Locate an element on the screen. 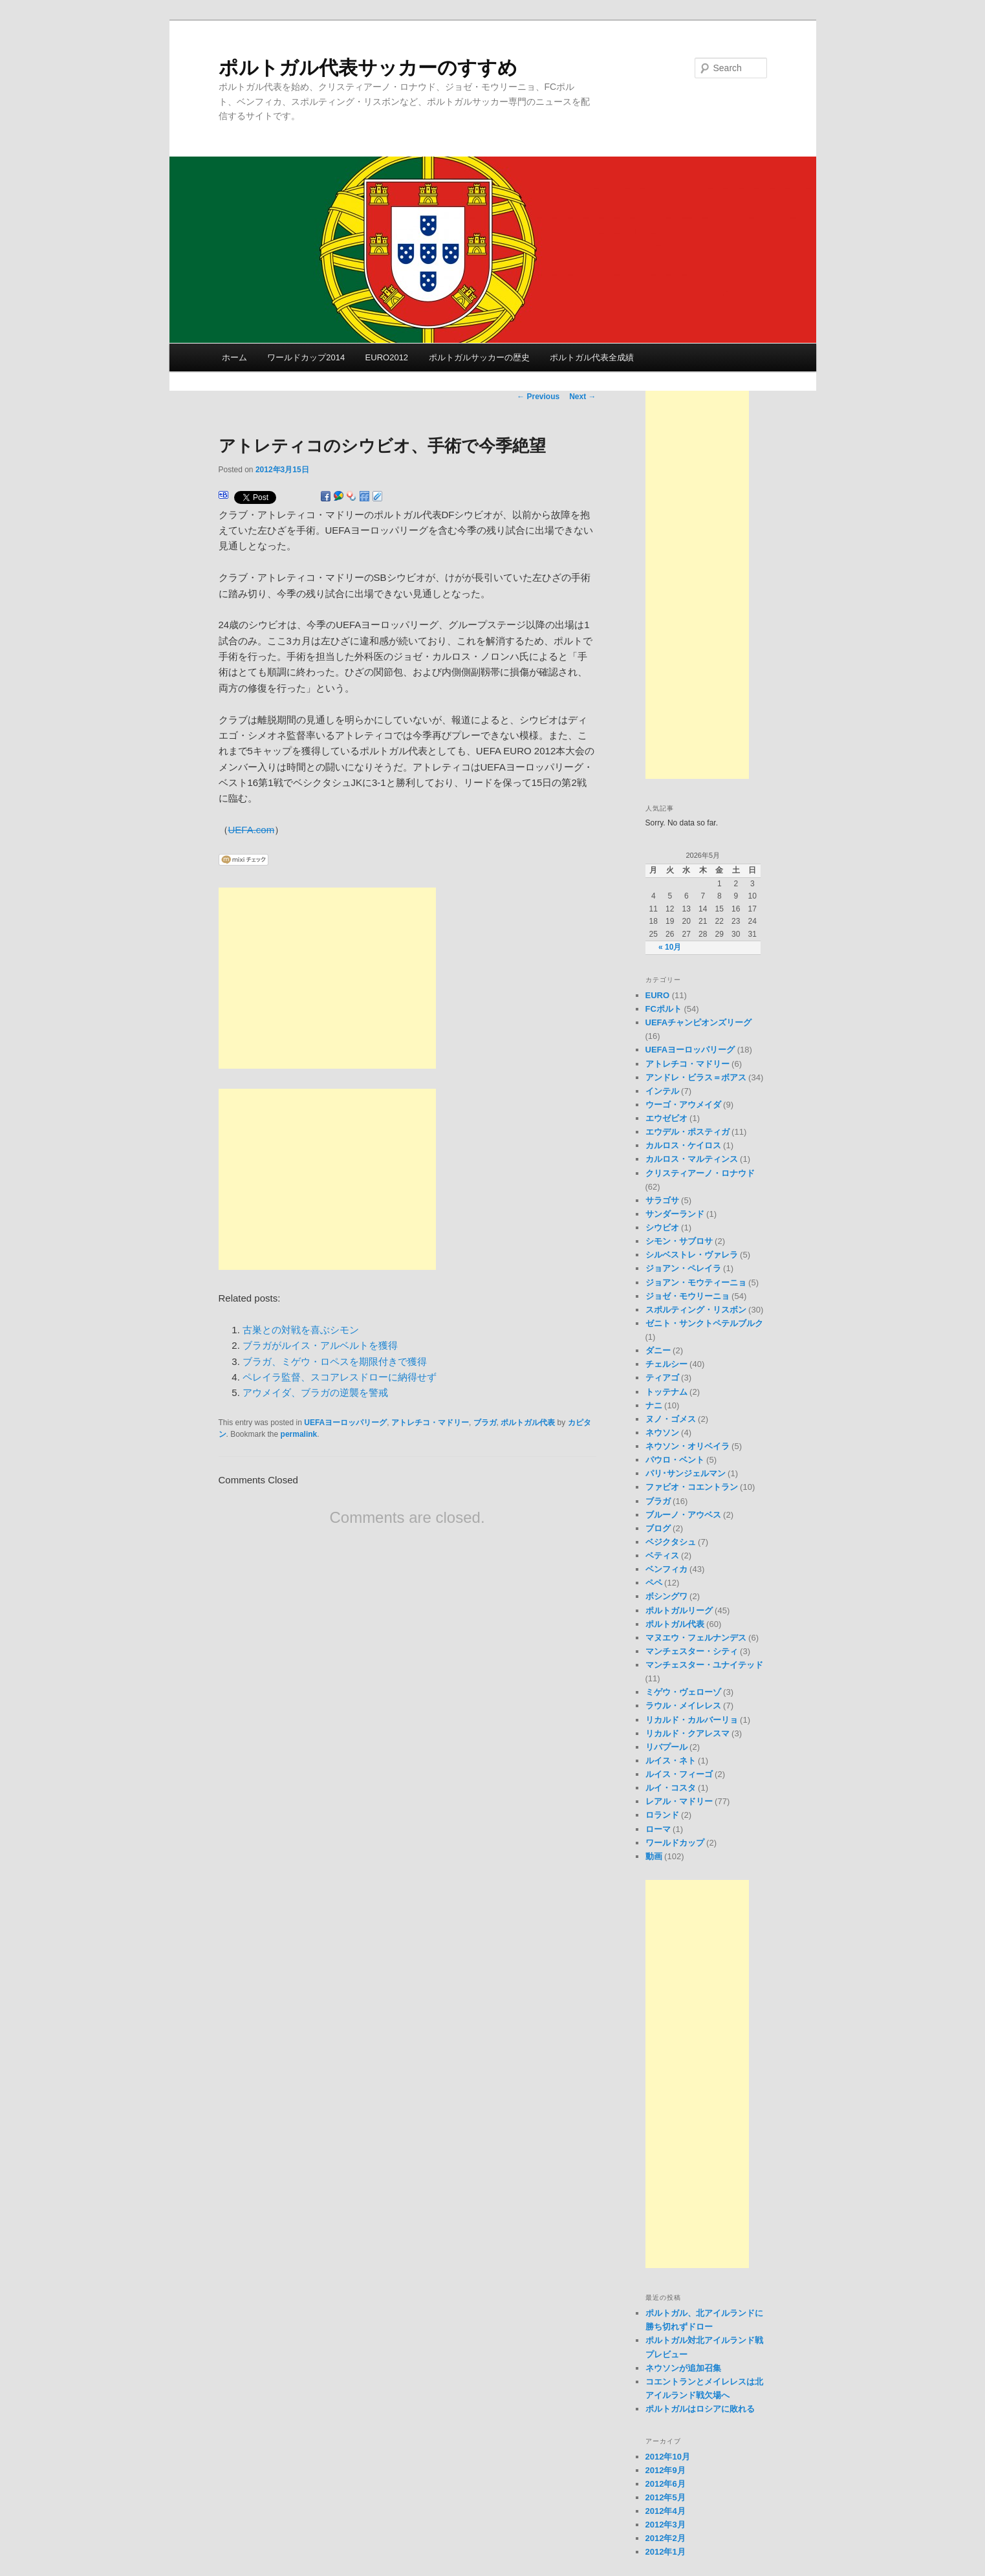 Image resolution: width=985 pixels, height=2576 pixels. 2012年3月 is located at coordinates (665, 2524).